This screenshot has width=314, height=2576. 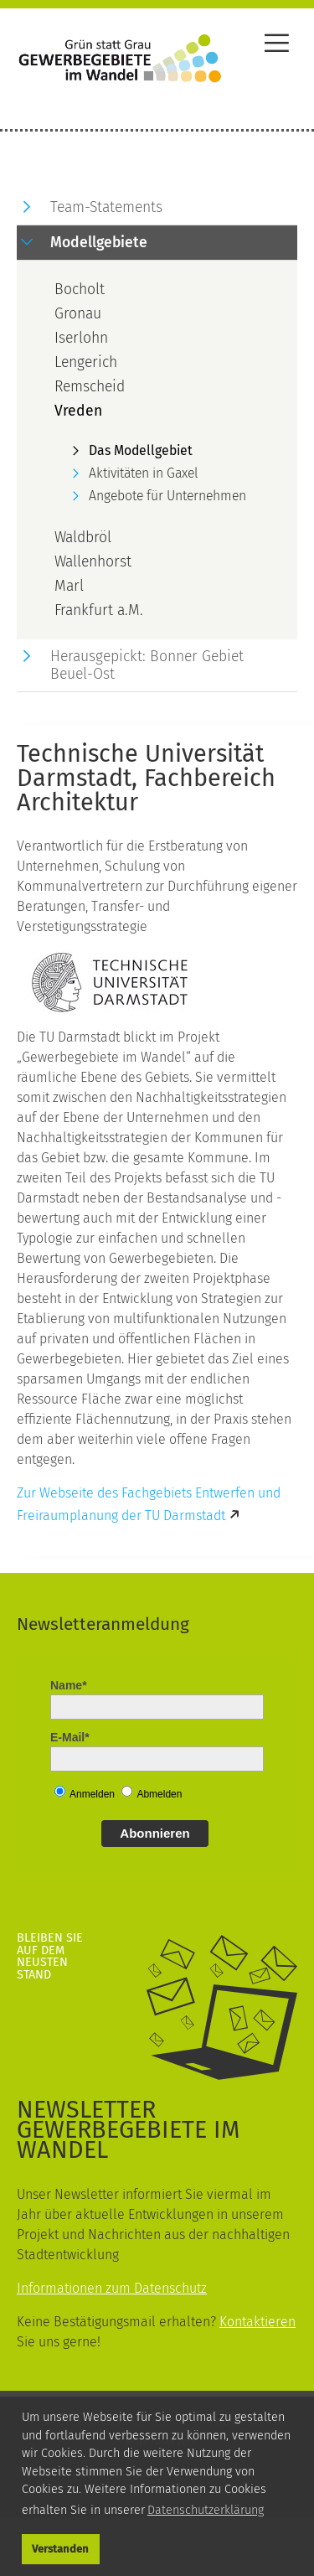 What do you see at coordinates (78, 411) in the screenshot?
I see `Vreden` at bounding box center [78, 411].